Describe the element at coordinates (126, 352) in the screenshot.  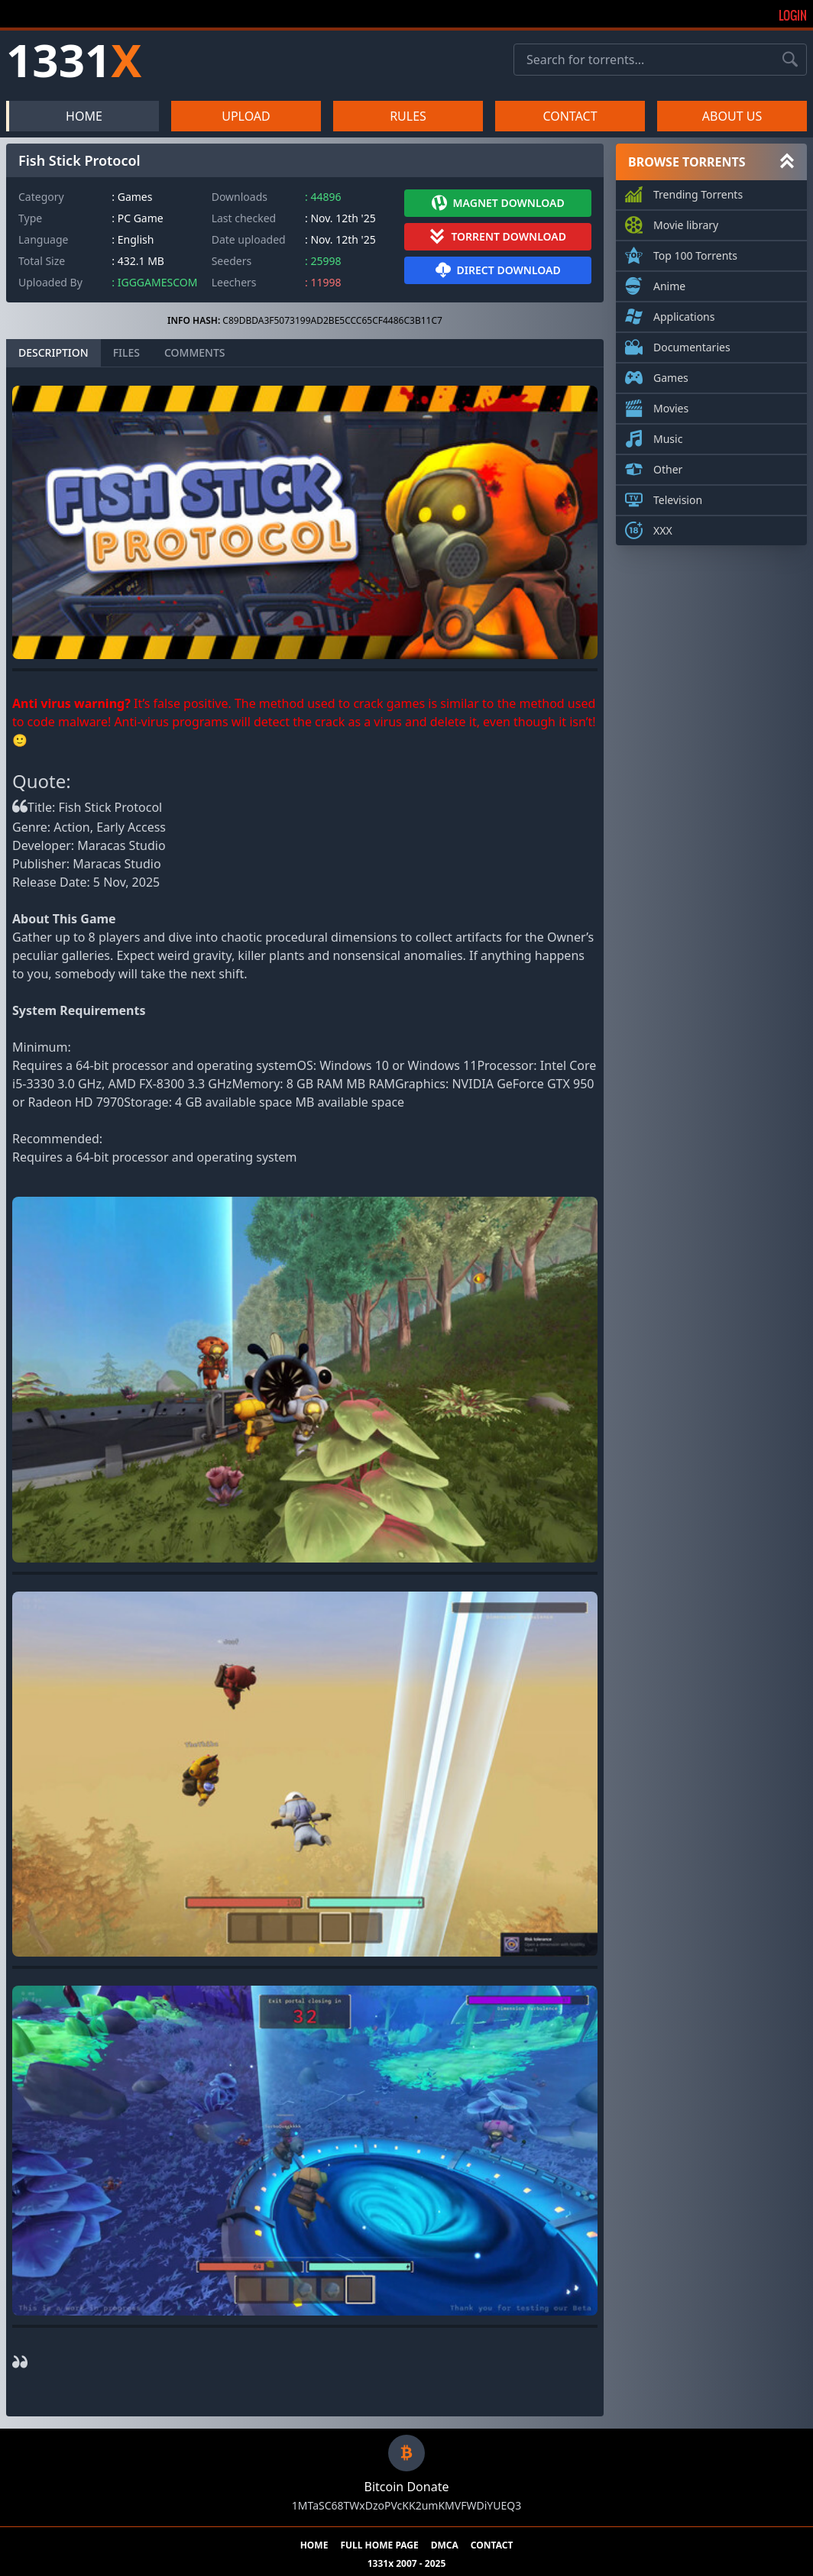
I see `FILES` at that location.